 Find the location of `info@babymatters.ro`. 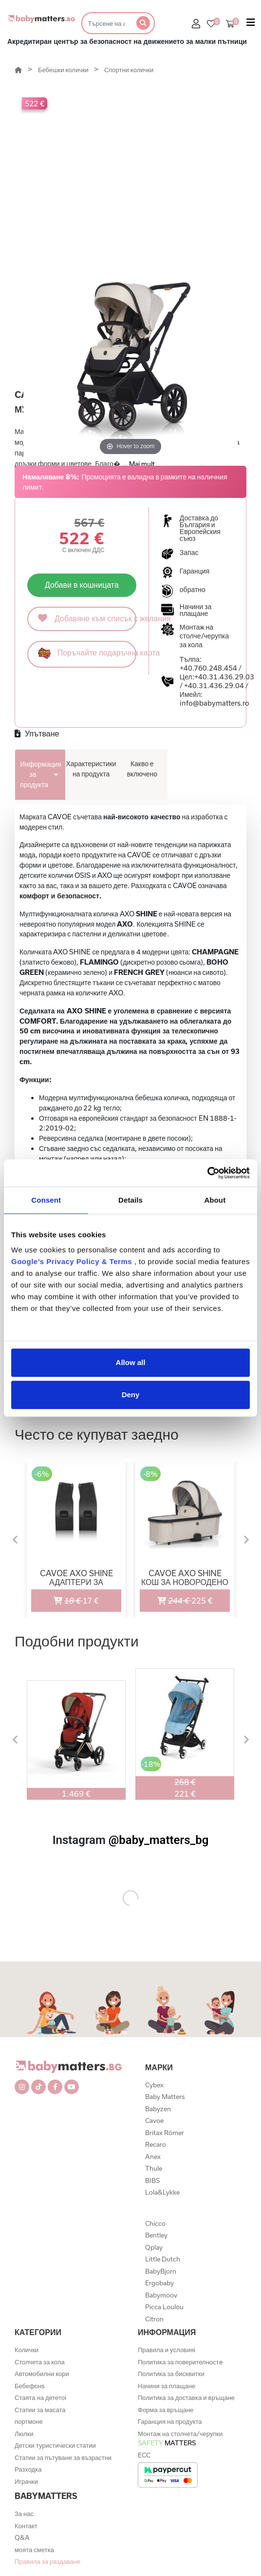

info@babymatters.ro is located at coordinates (214, 703).